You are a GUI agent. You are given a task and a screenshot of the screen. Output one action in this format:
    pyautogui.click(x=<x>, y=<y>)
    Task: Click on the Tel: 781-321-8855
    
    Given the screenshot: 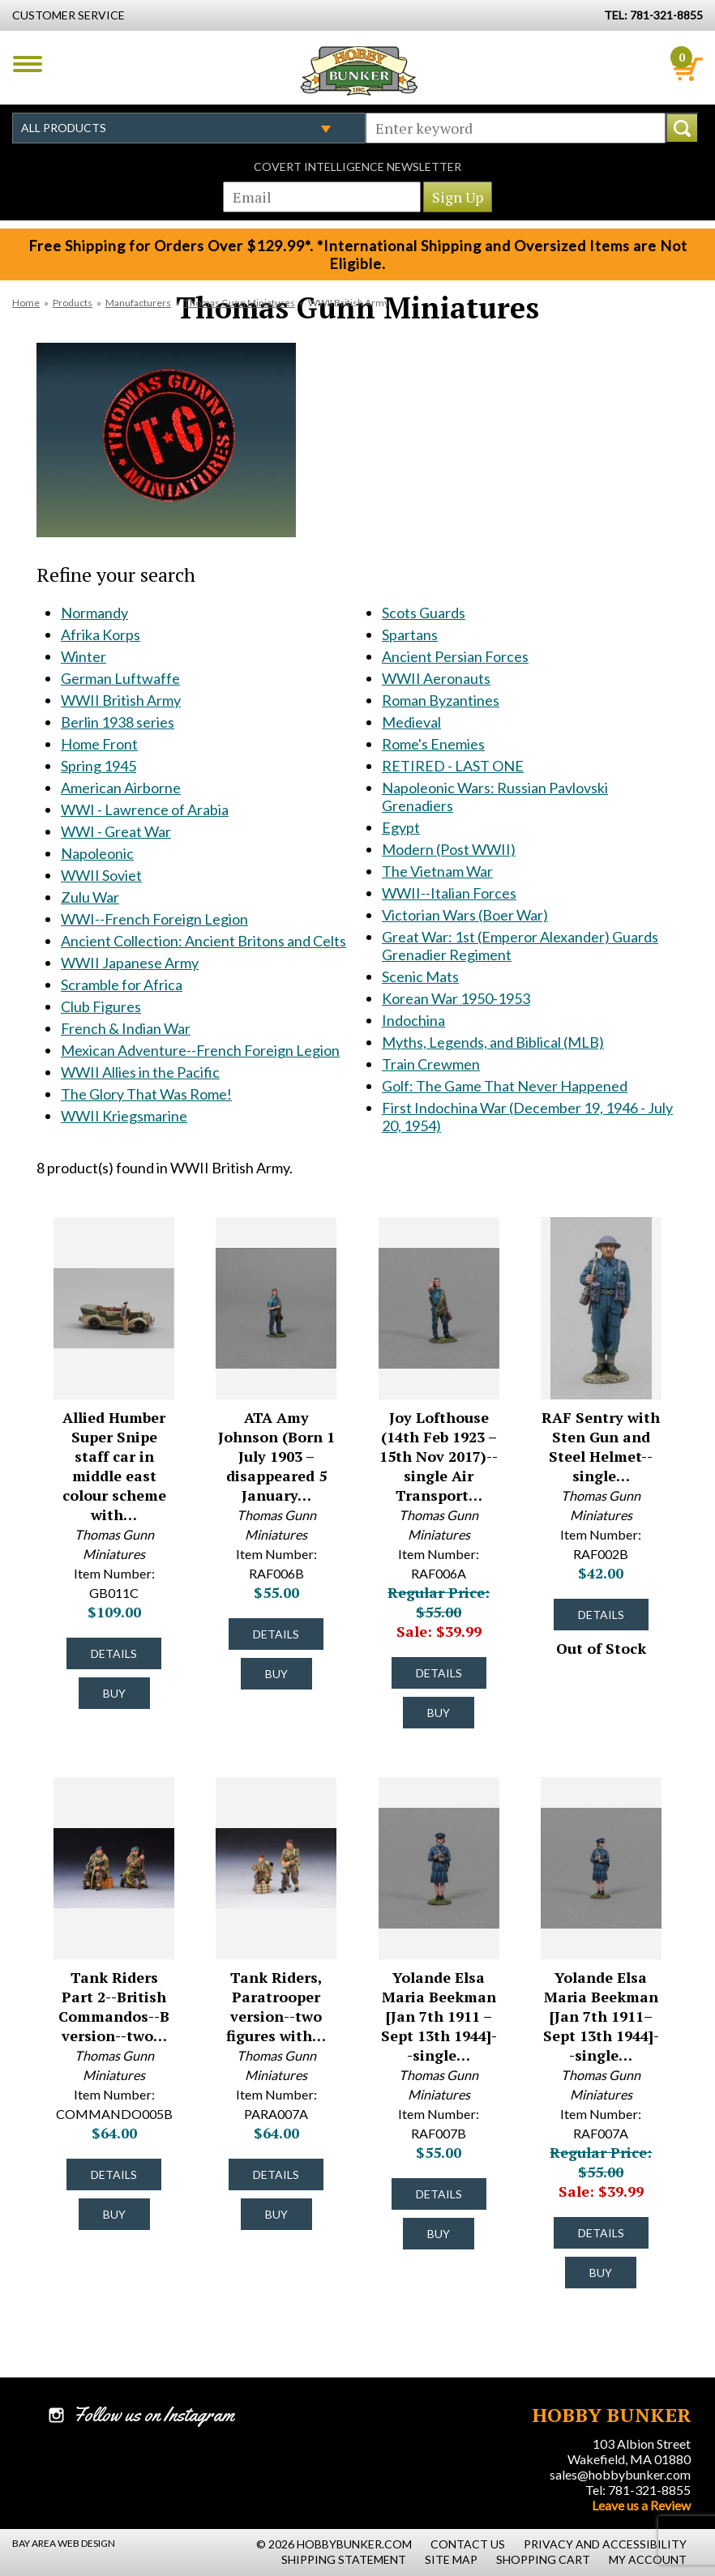 What is the action you would take?
    pyautogui.click(x=638, y=2489)
    